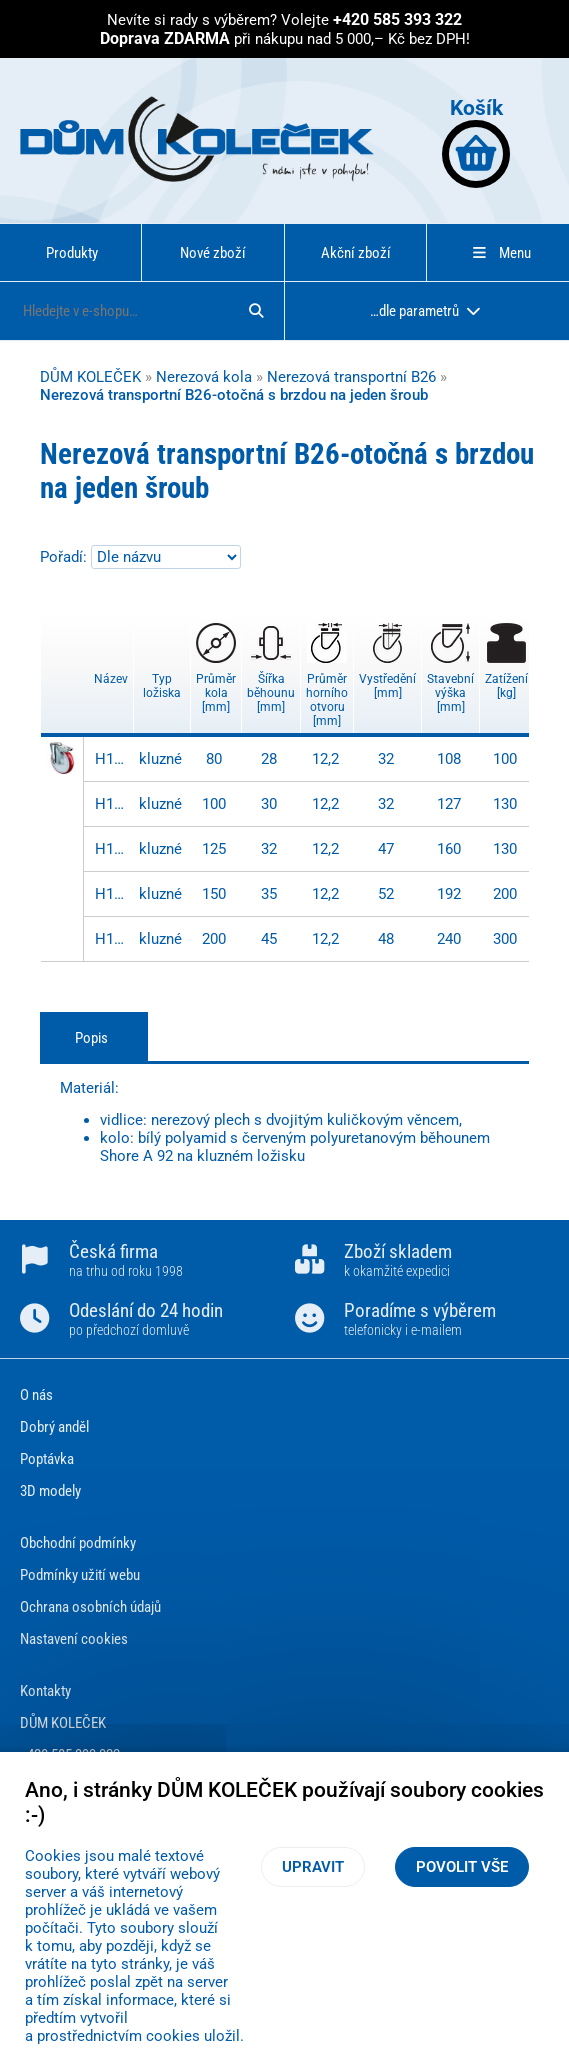  Describe the element at coordinates (313, 1867) in the screenshot. I see `Upravit` at that location.